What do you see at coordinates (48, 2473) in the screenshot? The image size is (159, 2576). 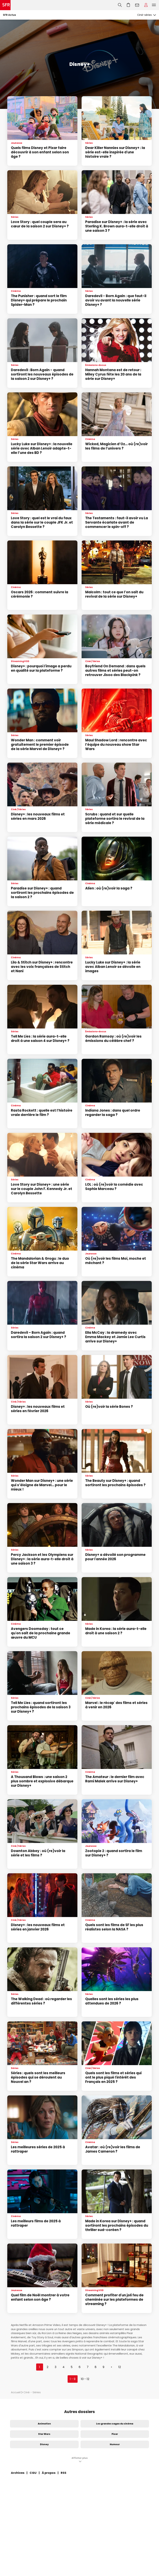 I see `À propos` at bounding box center [48, 2473].